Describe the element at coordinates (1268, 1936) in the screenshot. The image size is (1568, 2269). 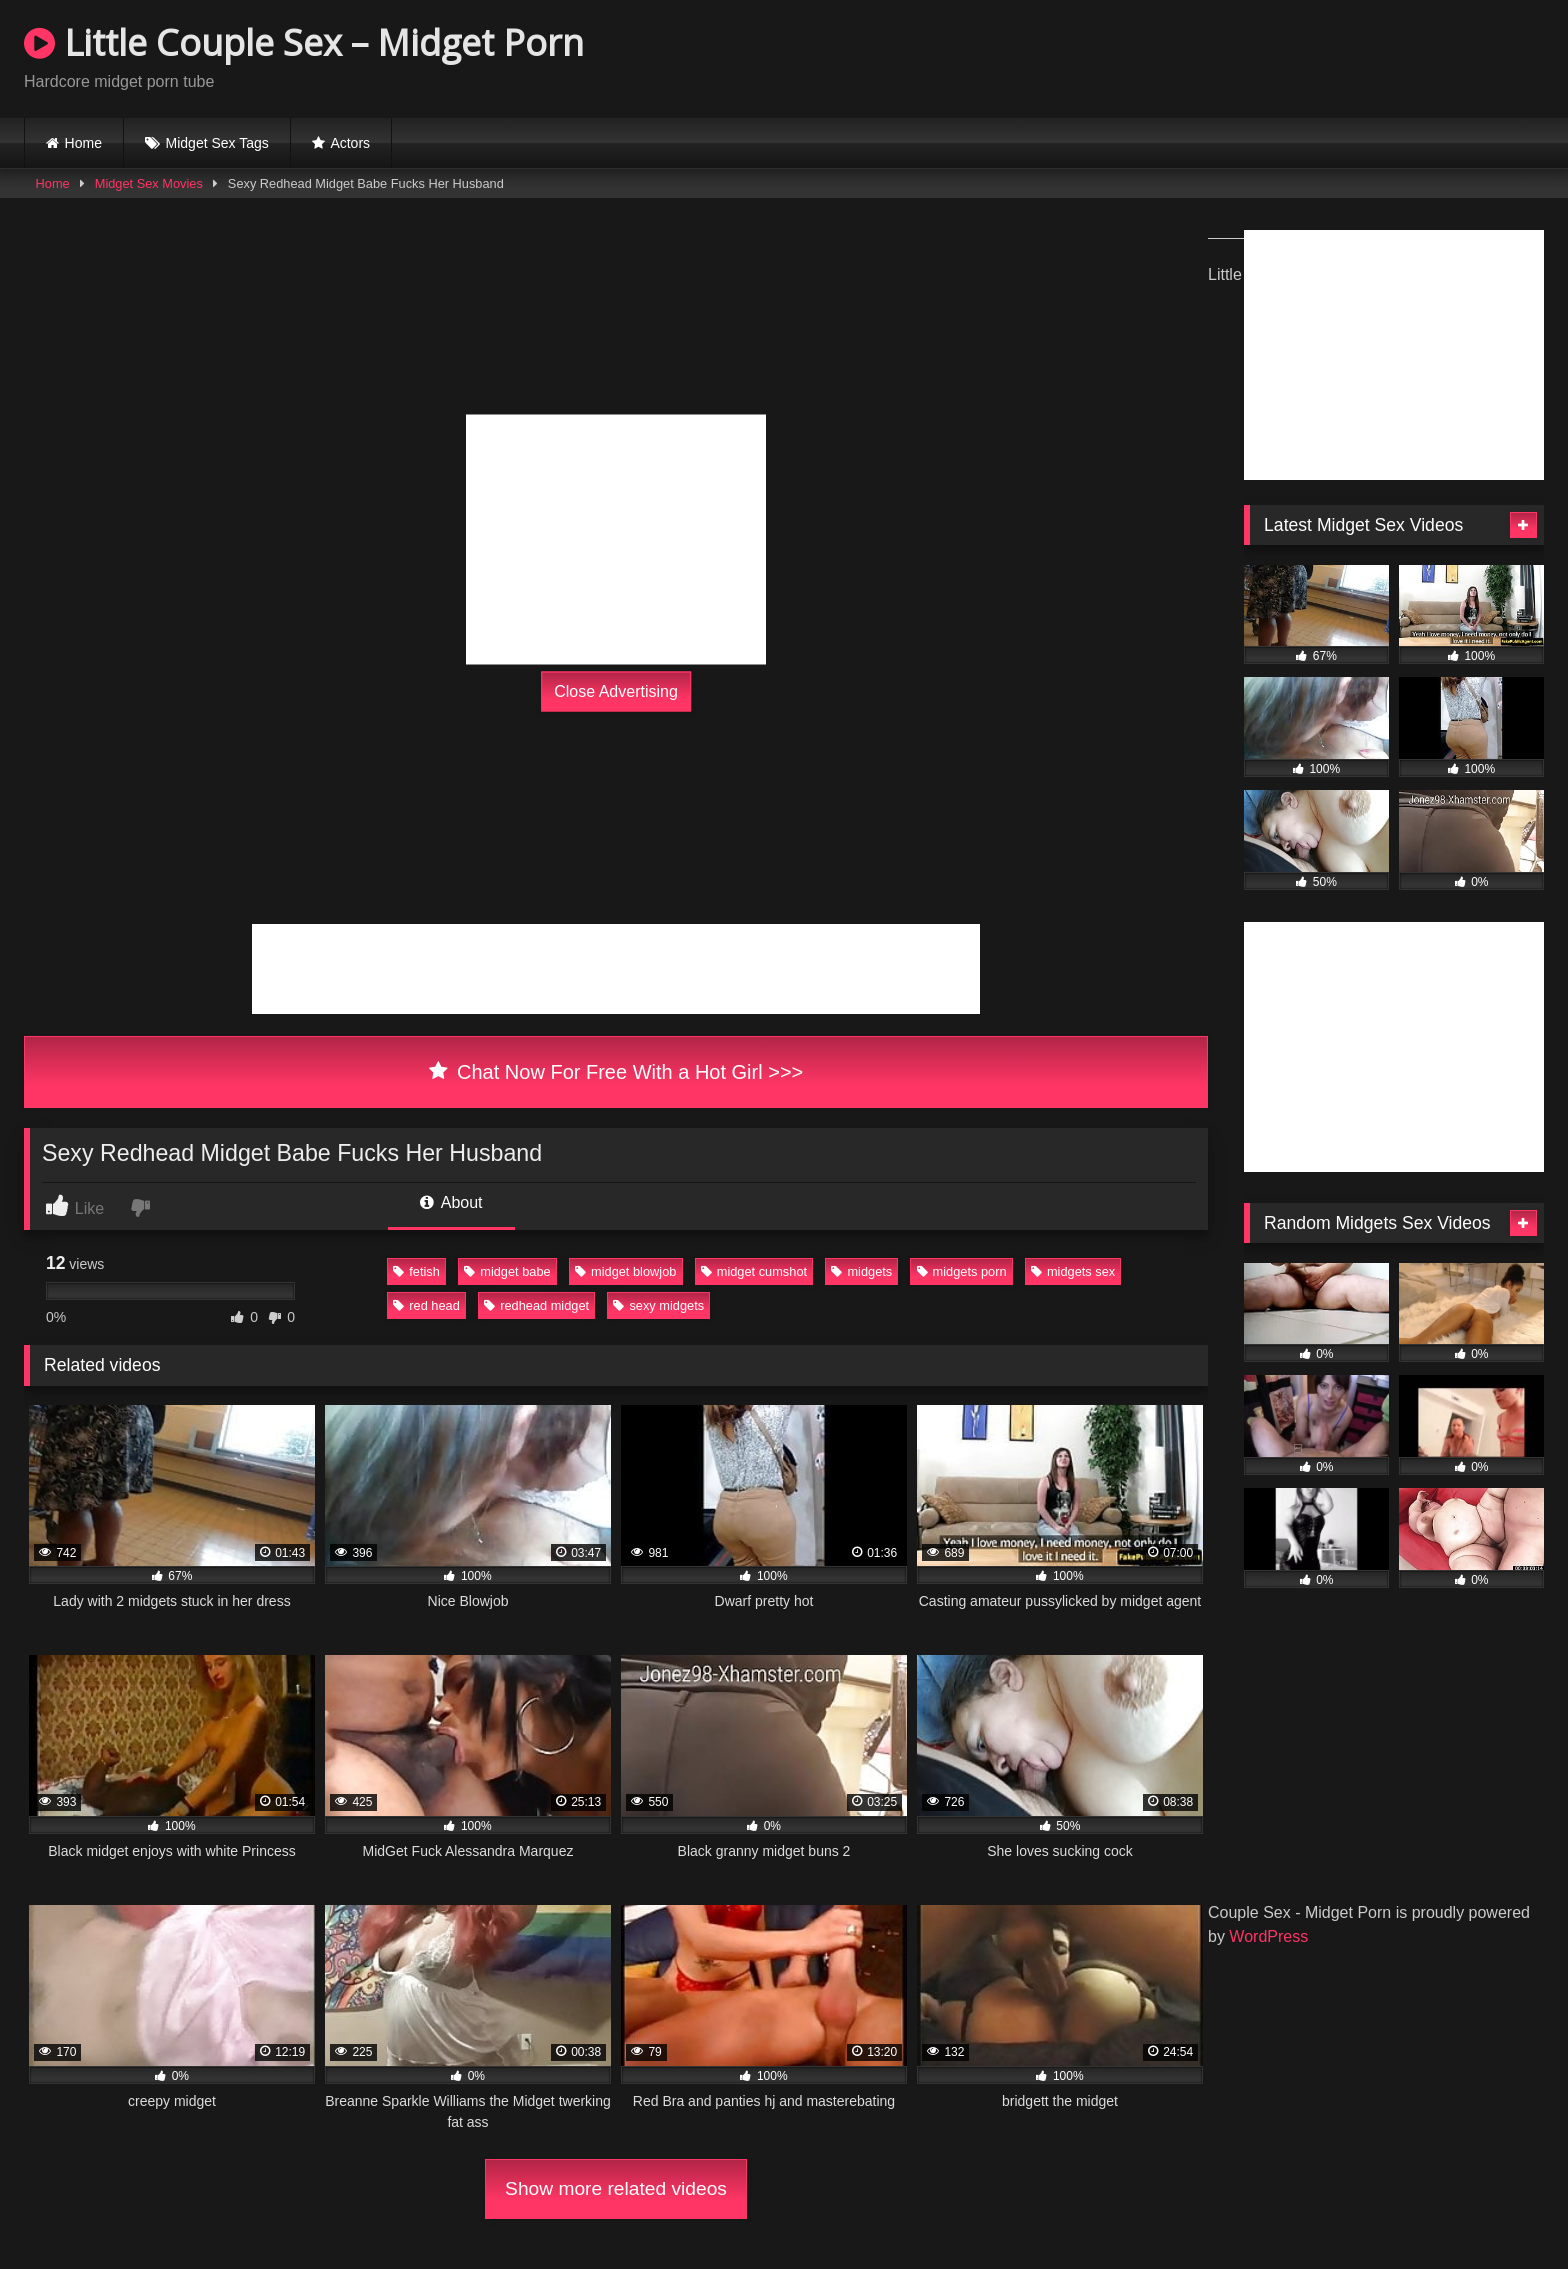
I see `WordPress` at that location.